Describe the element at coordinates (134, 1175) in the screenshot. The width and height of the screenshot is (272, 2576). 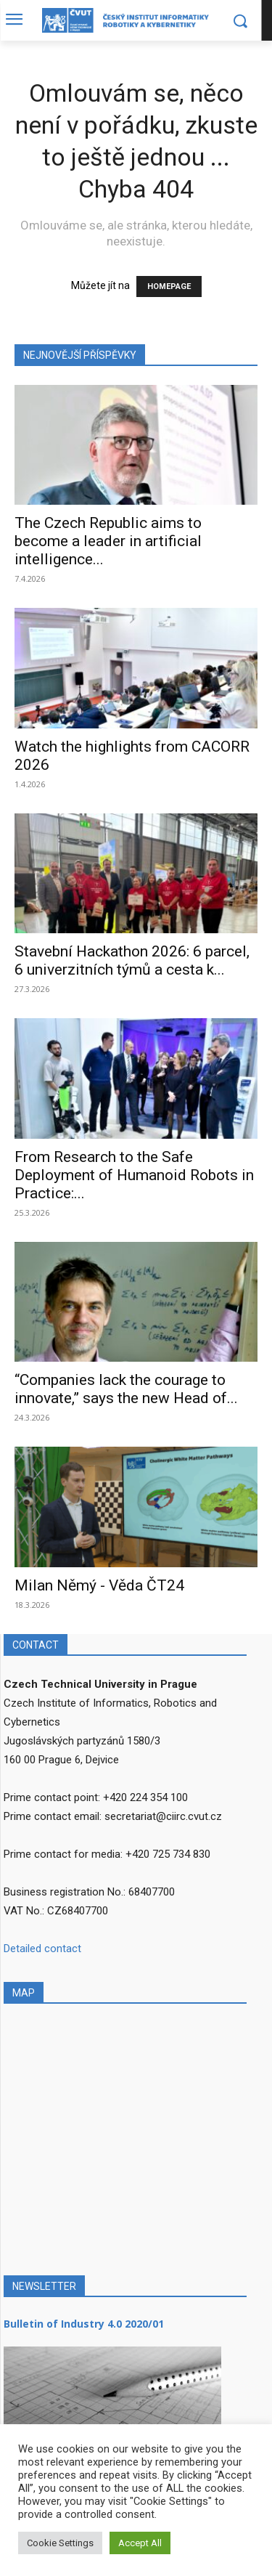
I see `From Research to the Safe Deployment of Humanoid Robots in Practice:...` at that location.